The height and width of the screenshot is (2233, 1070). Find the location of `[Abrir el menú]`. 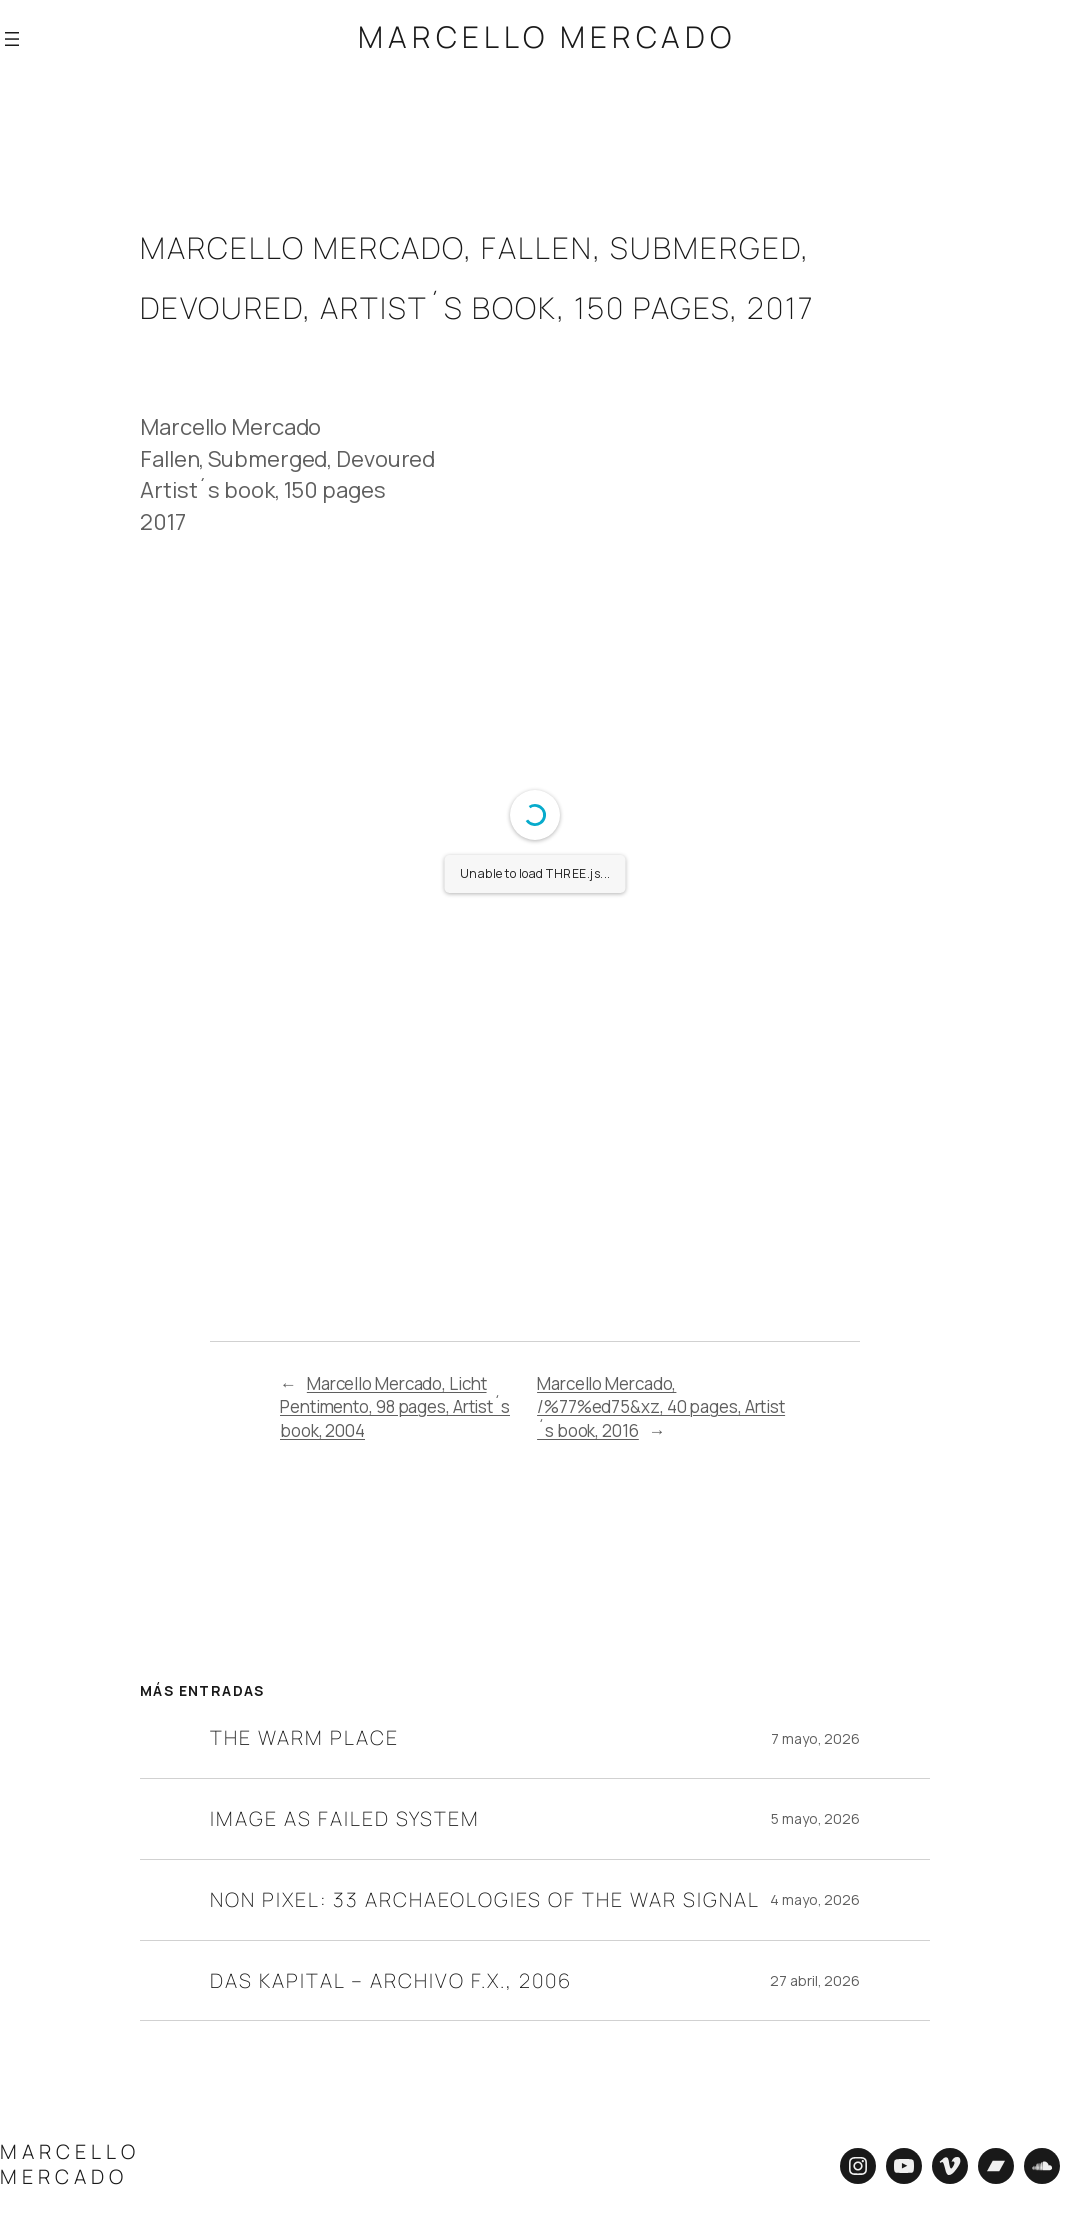

[Abrir el menú] is located at coordinates (12, 37).